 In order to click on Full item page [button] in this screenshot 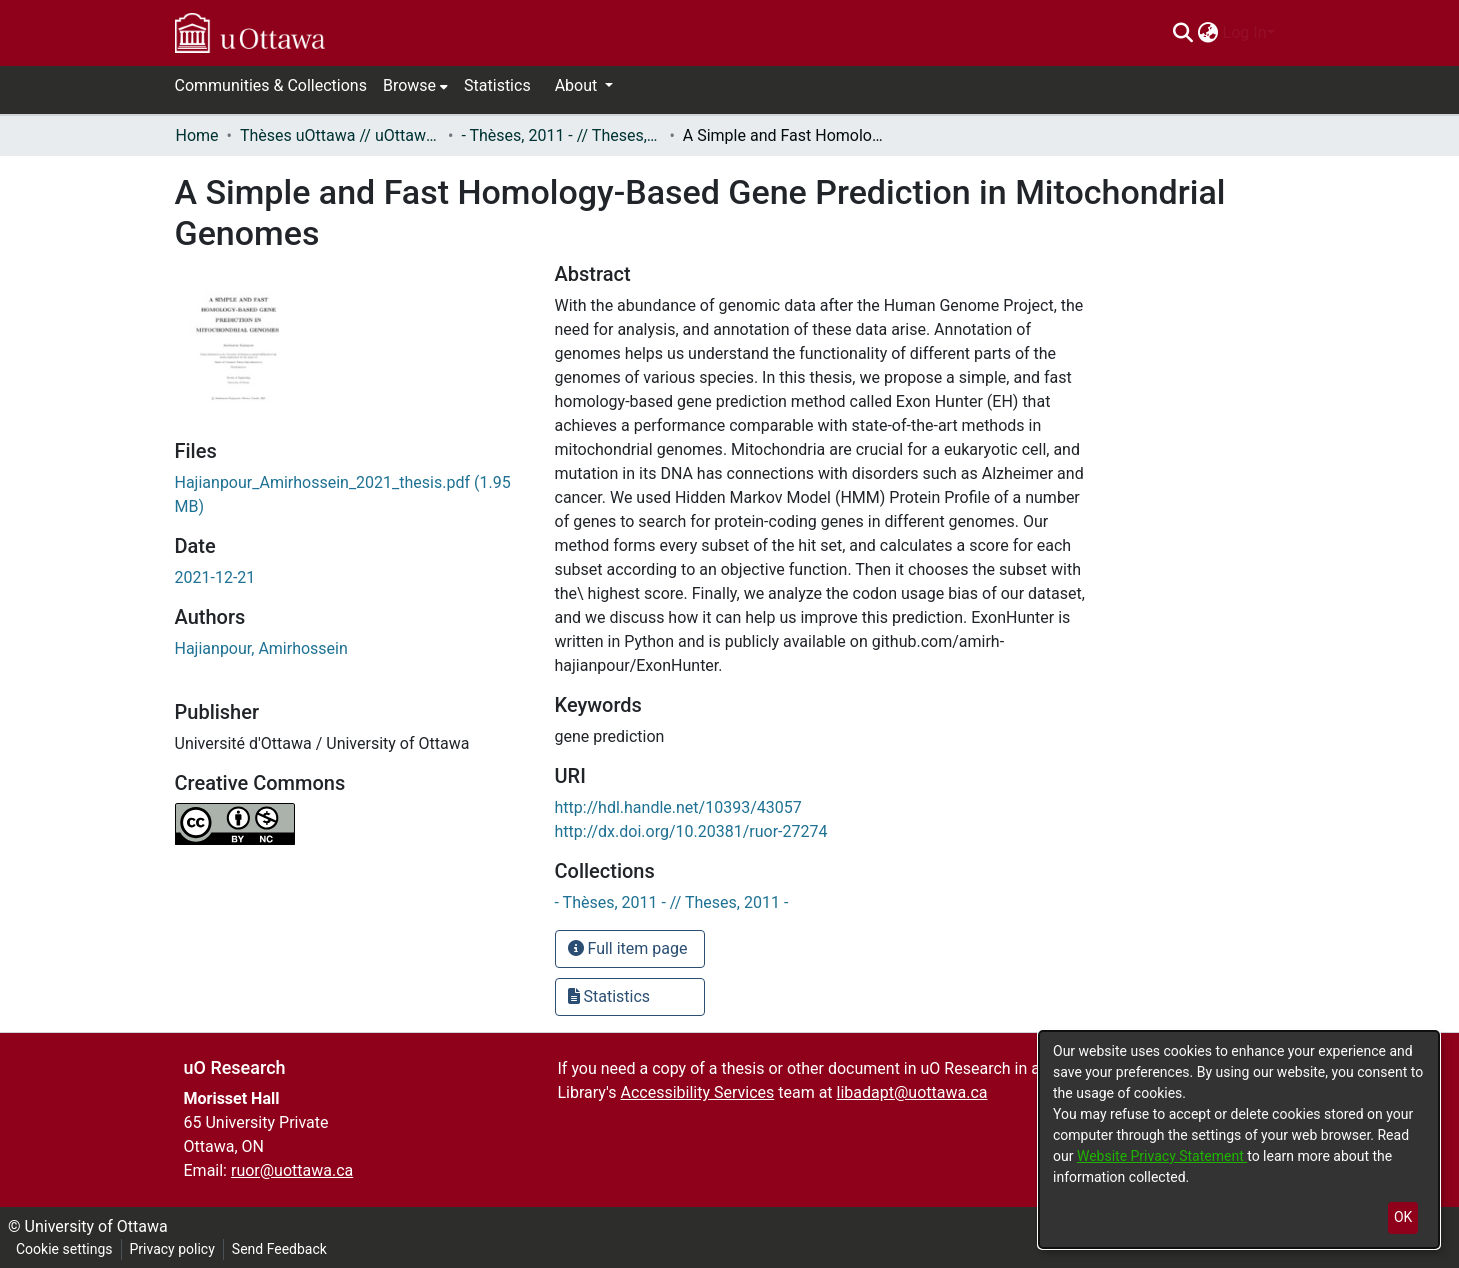, I will do `click(628, 948)`.